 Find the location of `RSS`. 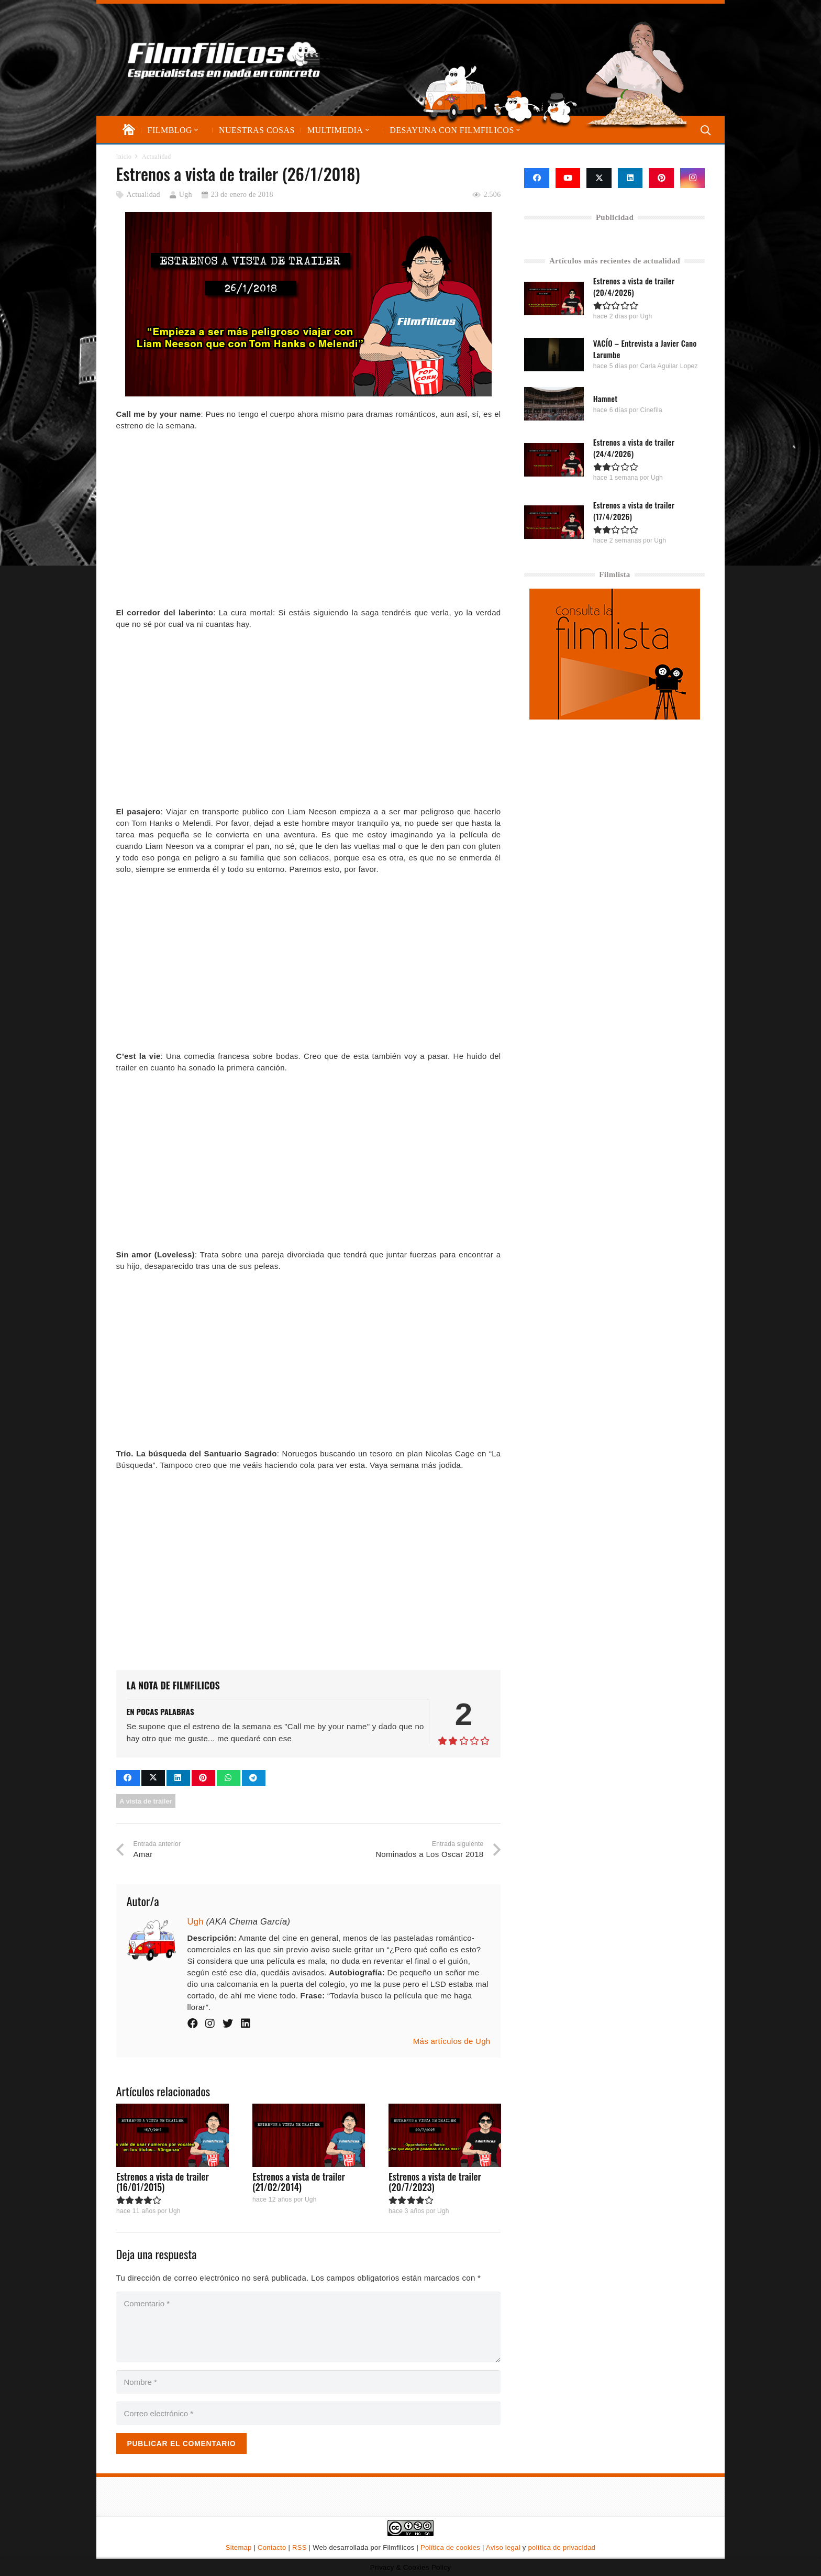

RSS is located at coordinates (299, 2547).